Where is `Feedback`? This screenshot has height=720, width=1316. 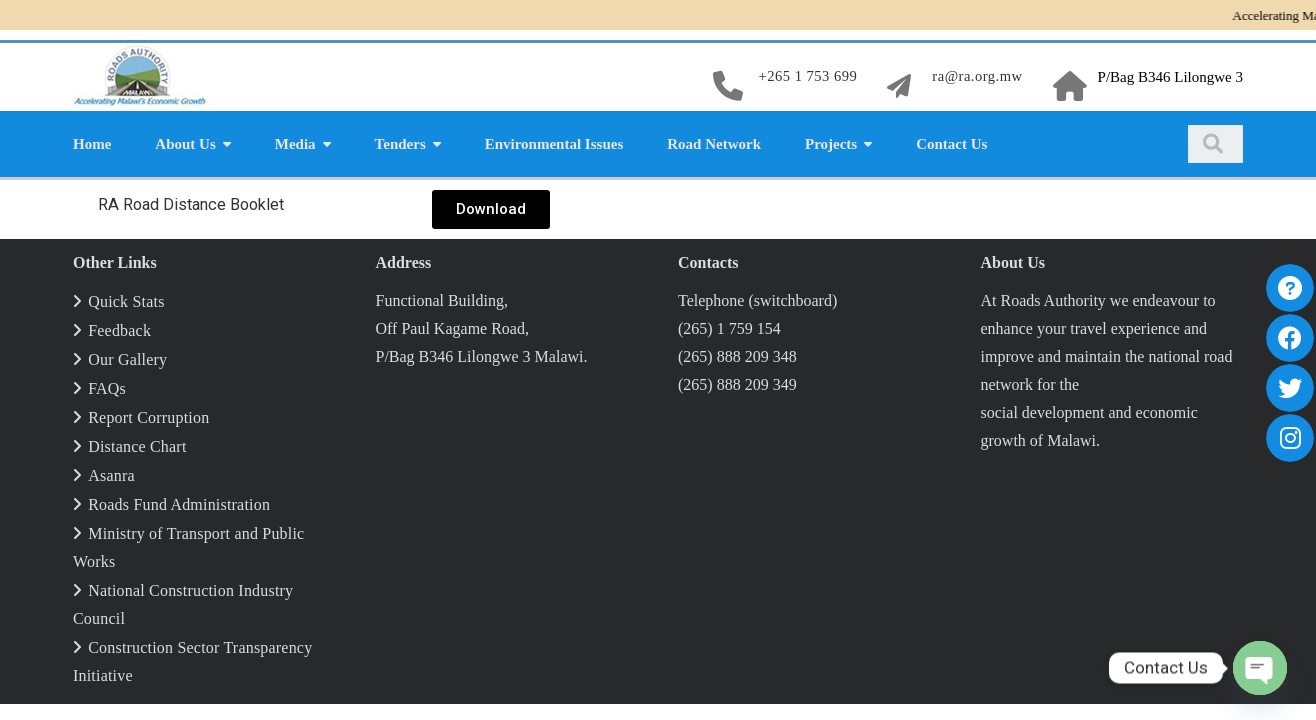 Feedback is located at coordinates (119, 328).